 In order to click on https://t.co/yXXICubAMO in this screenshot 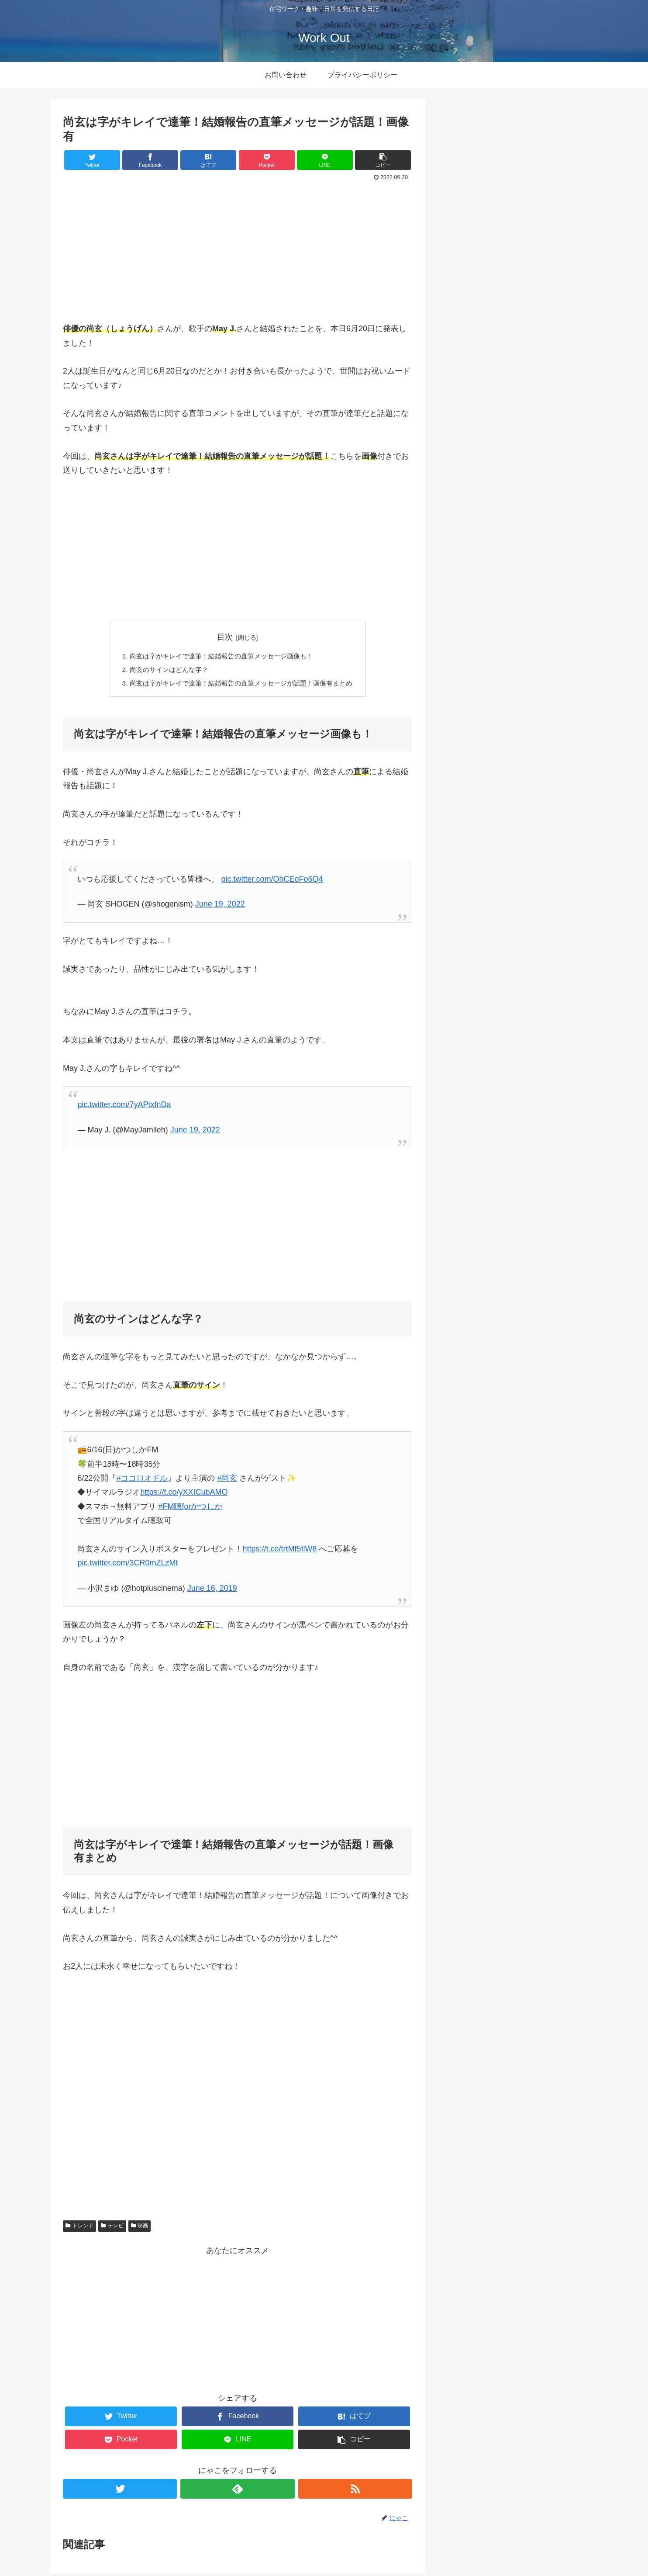, I will do `click(183, 1494)`.